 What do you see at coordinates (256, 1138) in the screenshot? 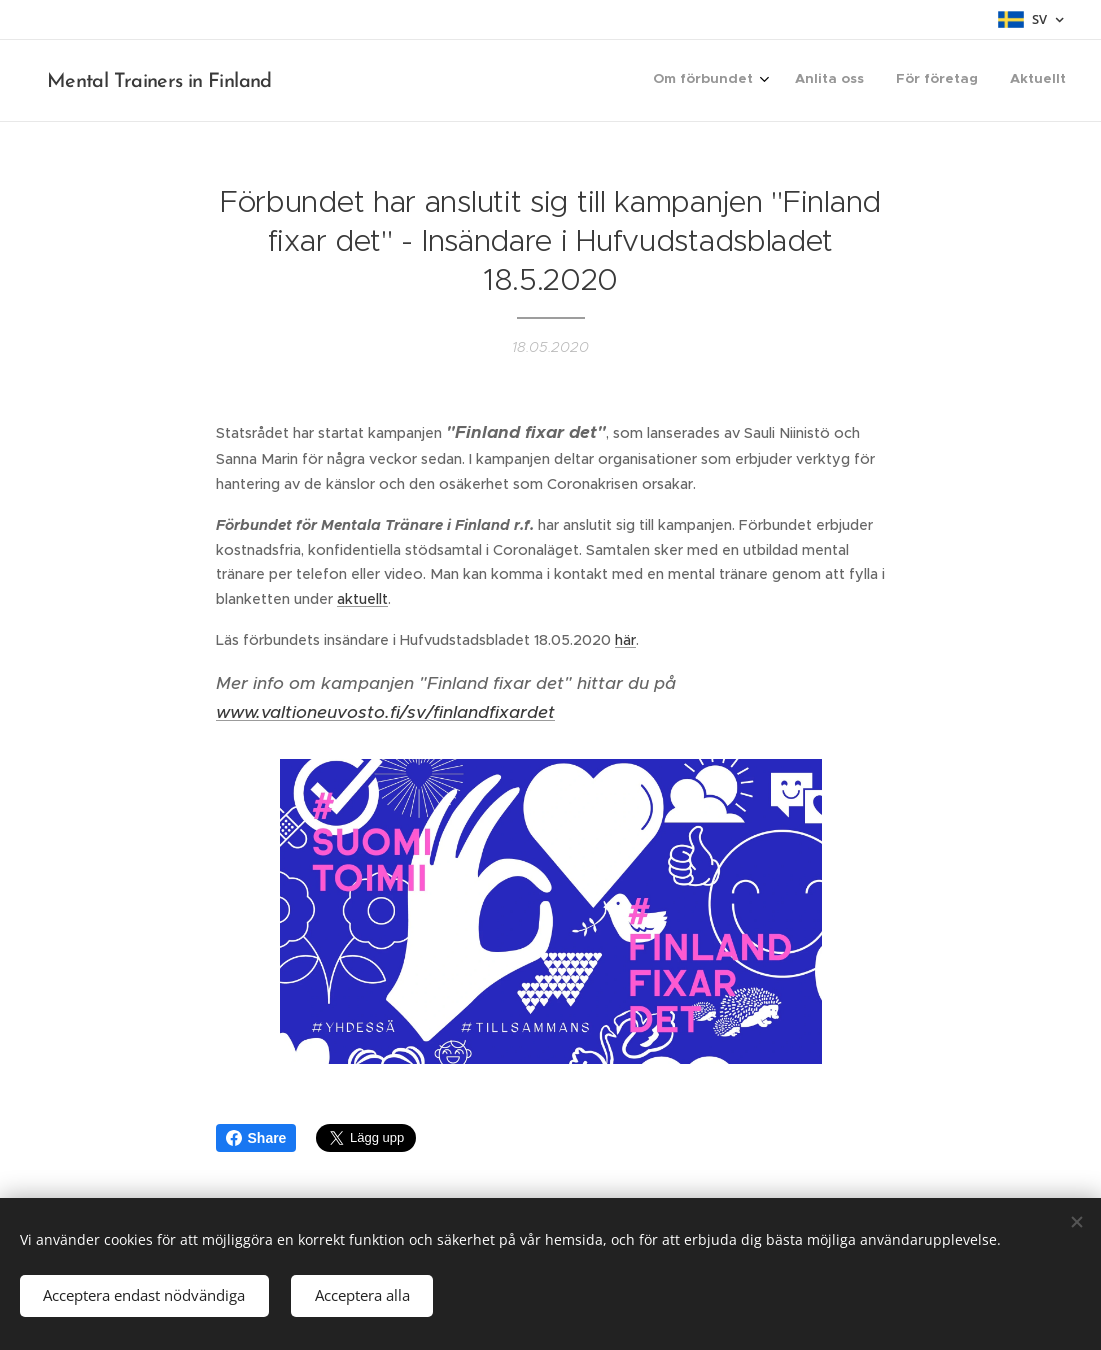
I see `Share` at bounding box center [256, 1138].